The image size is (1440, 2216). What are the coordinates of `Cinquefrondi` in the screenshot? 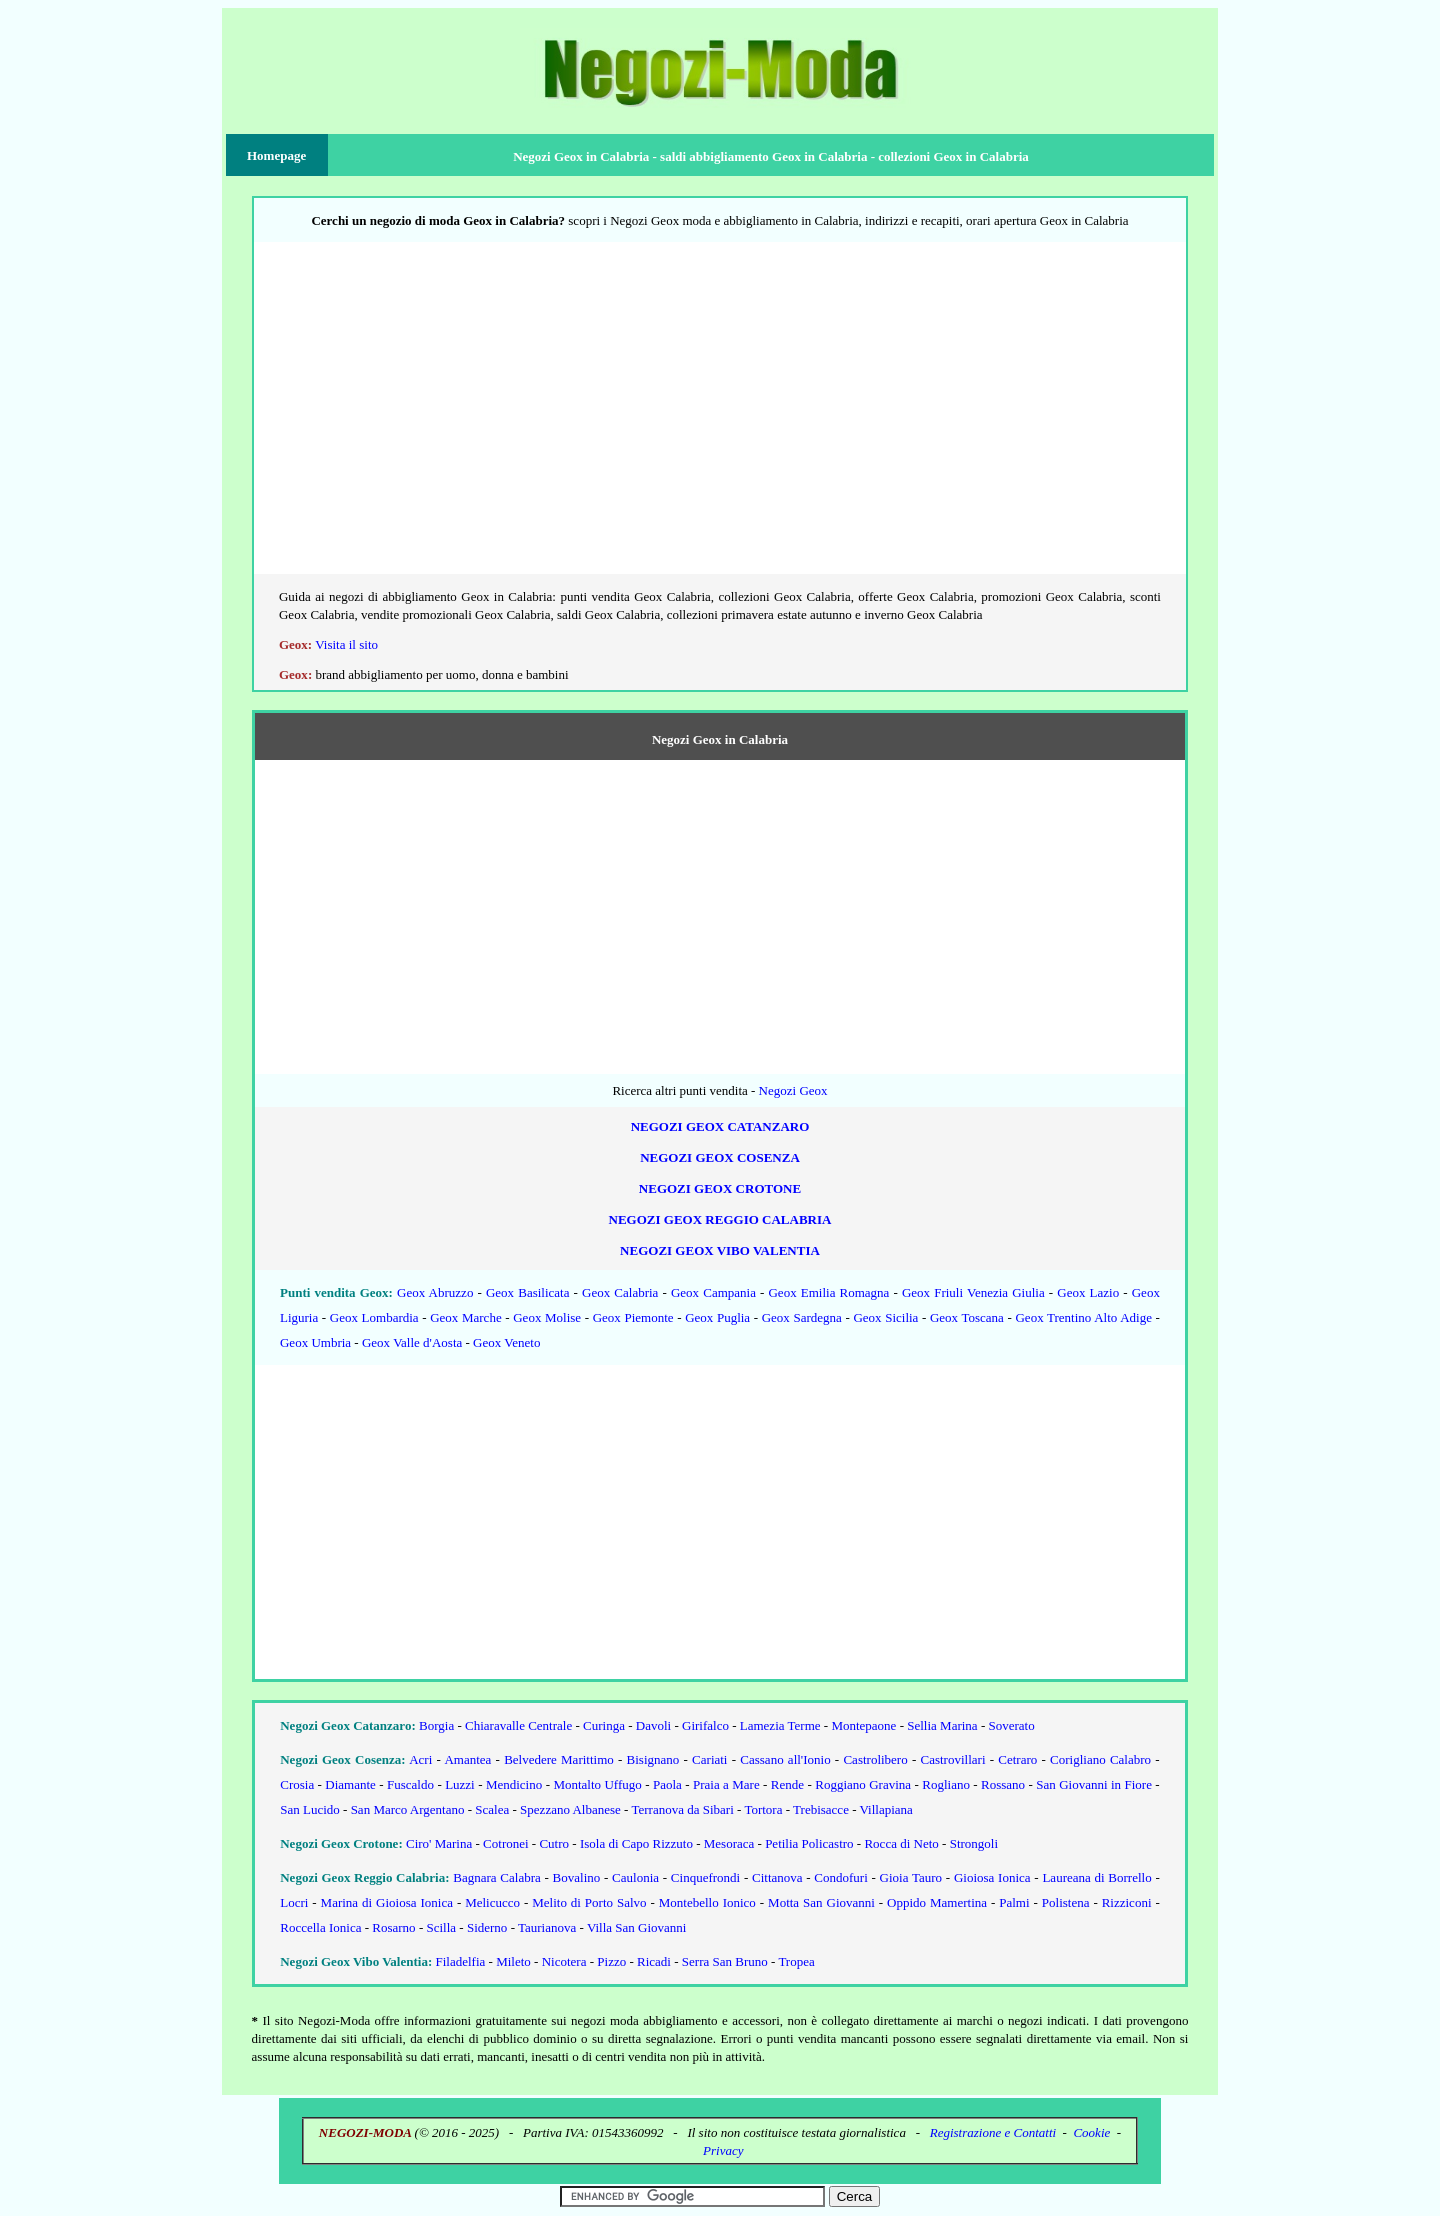 It's located at (705, 1877).